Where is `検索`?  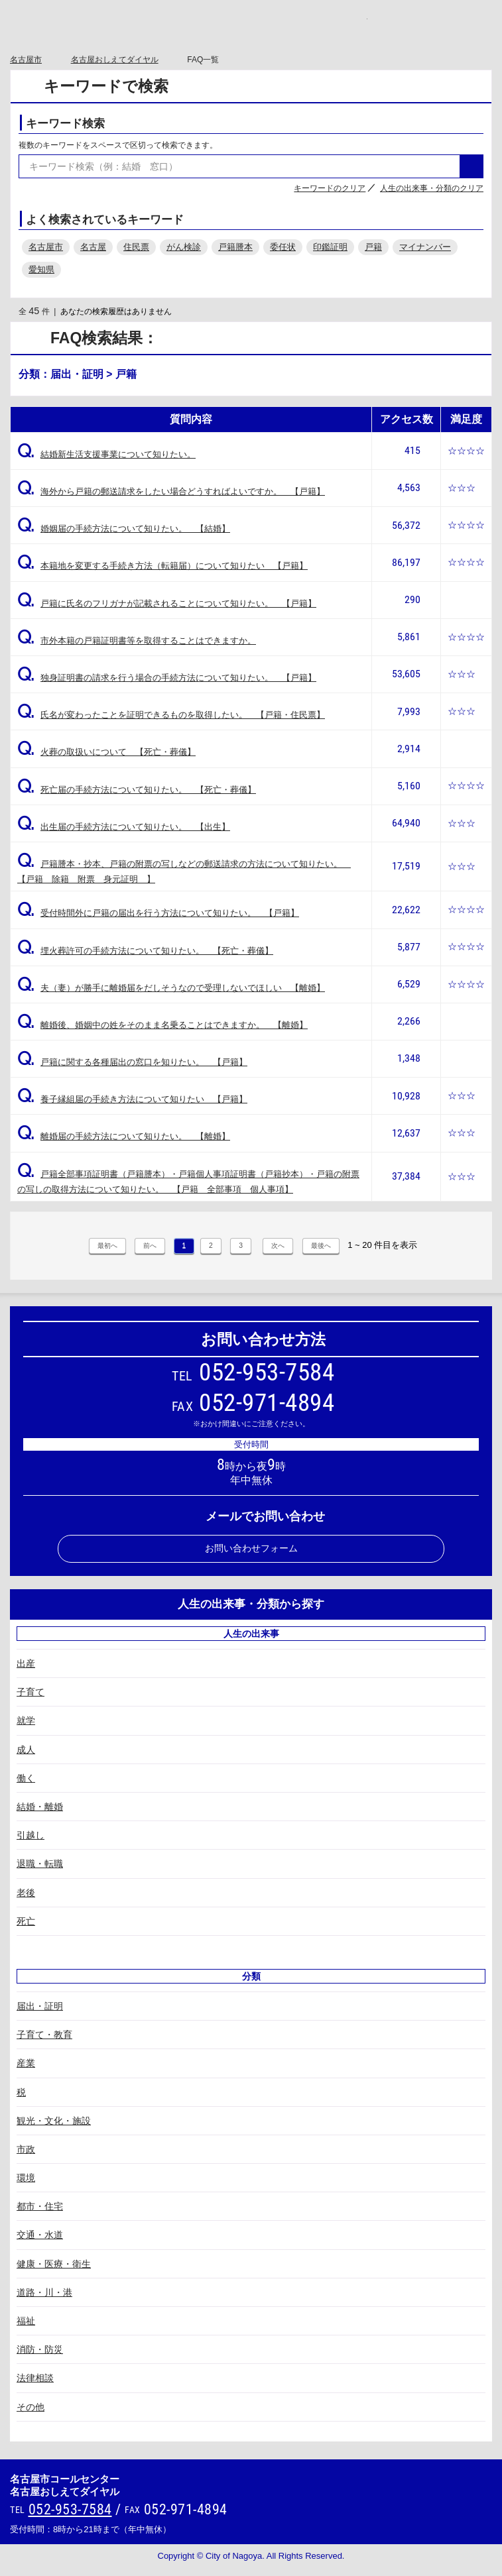
検索 is located at coordinates (471, 166).